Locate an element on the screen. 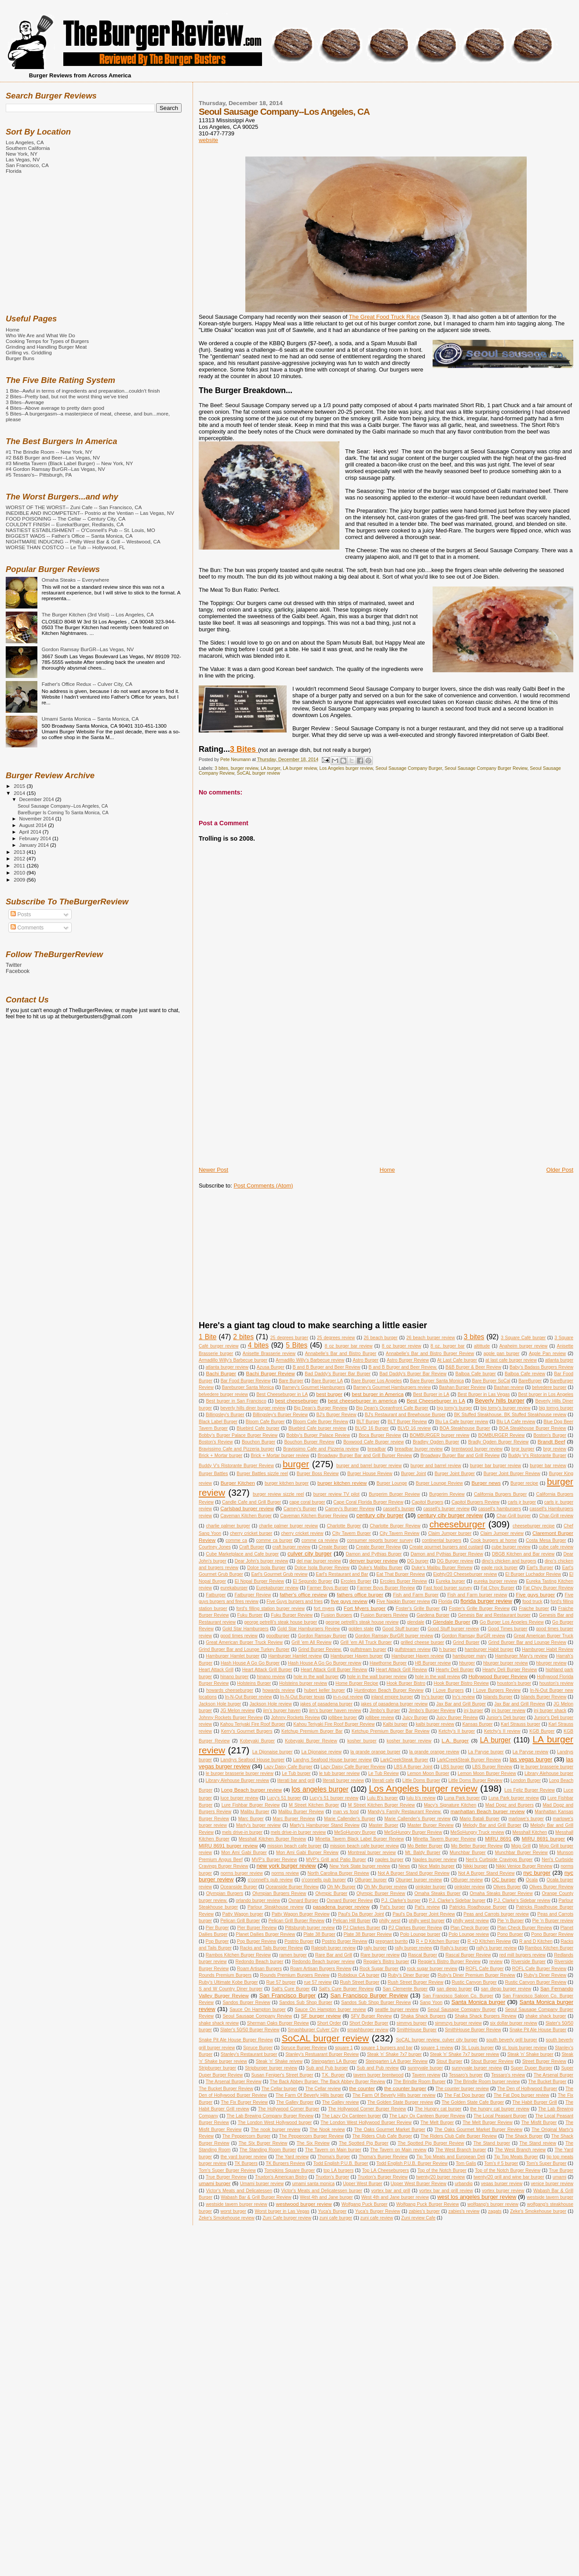 This screenshot has width=579, height=2576. Nice Matin burger is located at coordinates (437, 1866).